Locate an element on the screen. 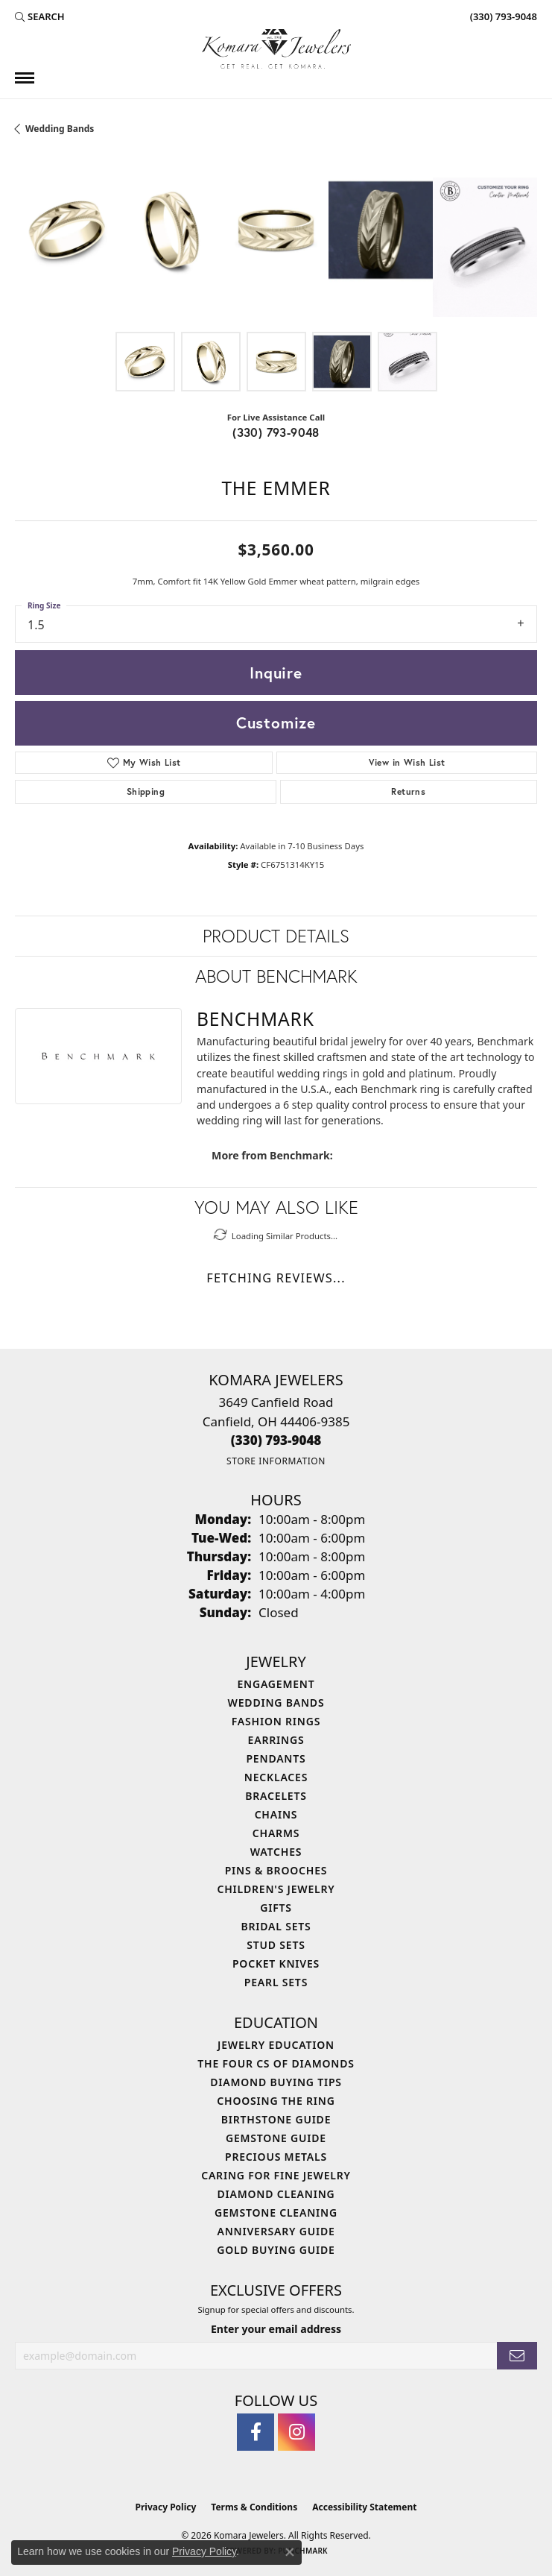  Gifts [menuitem] is located at coordinates (276, 1907).